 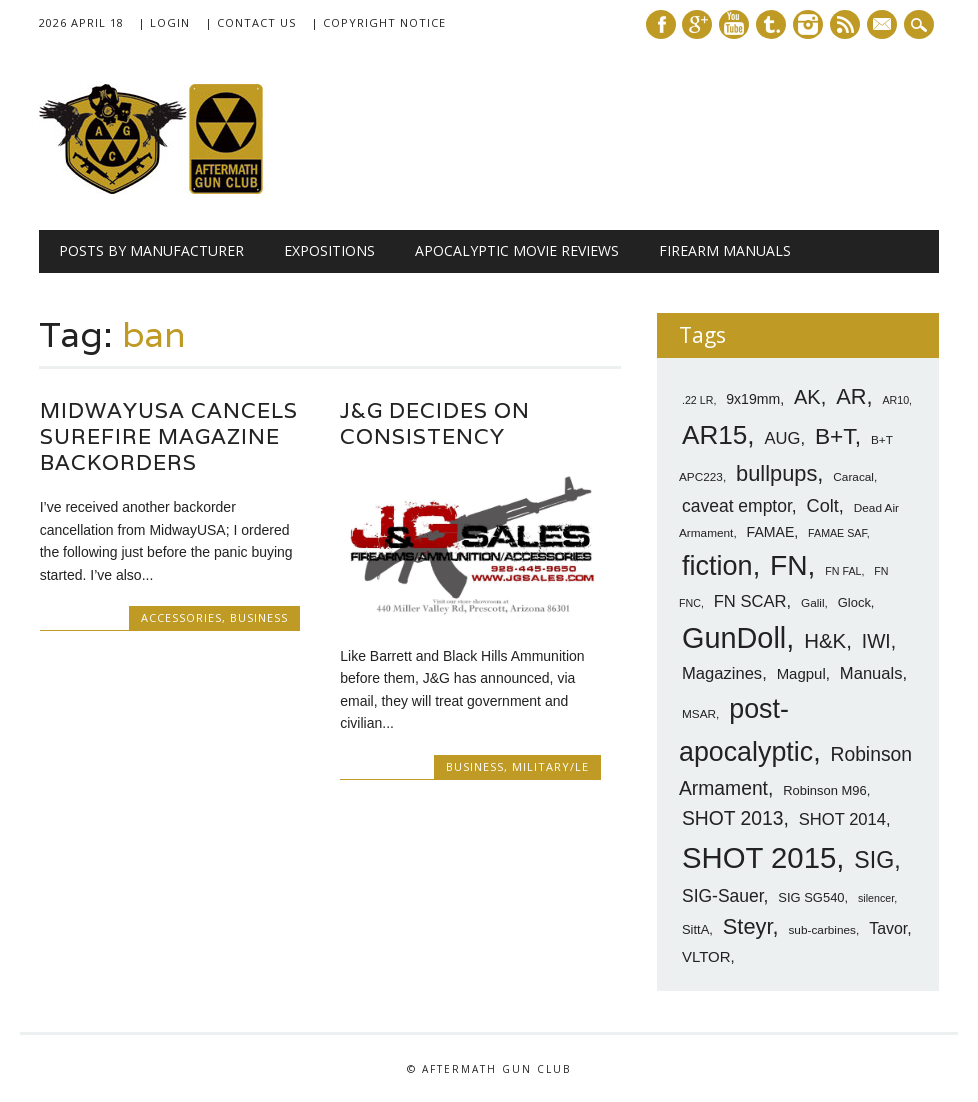 I want to click on Accessories, so click(x=181, y=617).